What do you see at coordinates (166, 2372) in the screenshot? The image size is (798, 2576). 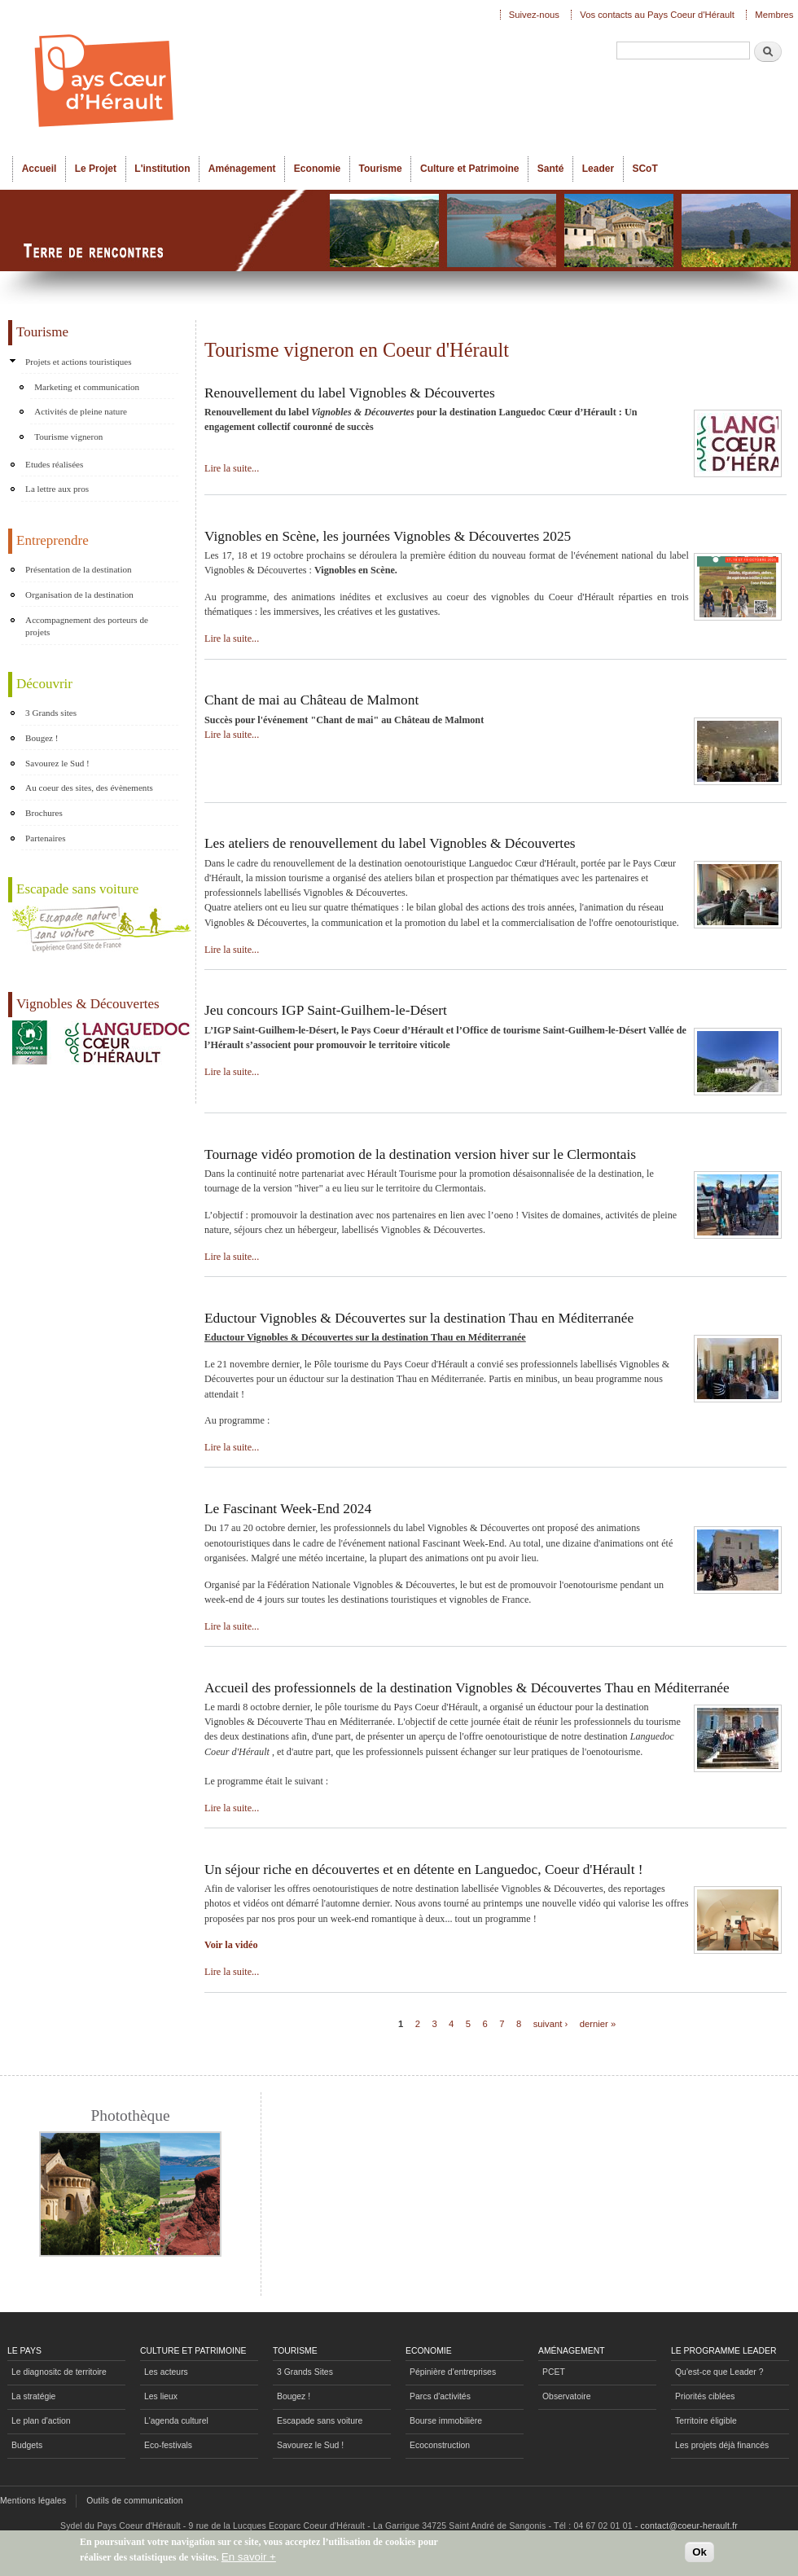 I see `Les acteurs` at bounding box center [166, 2372].